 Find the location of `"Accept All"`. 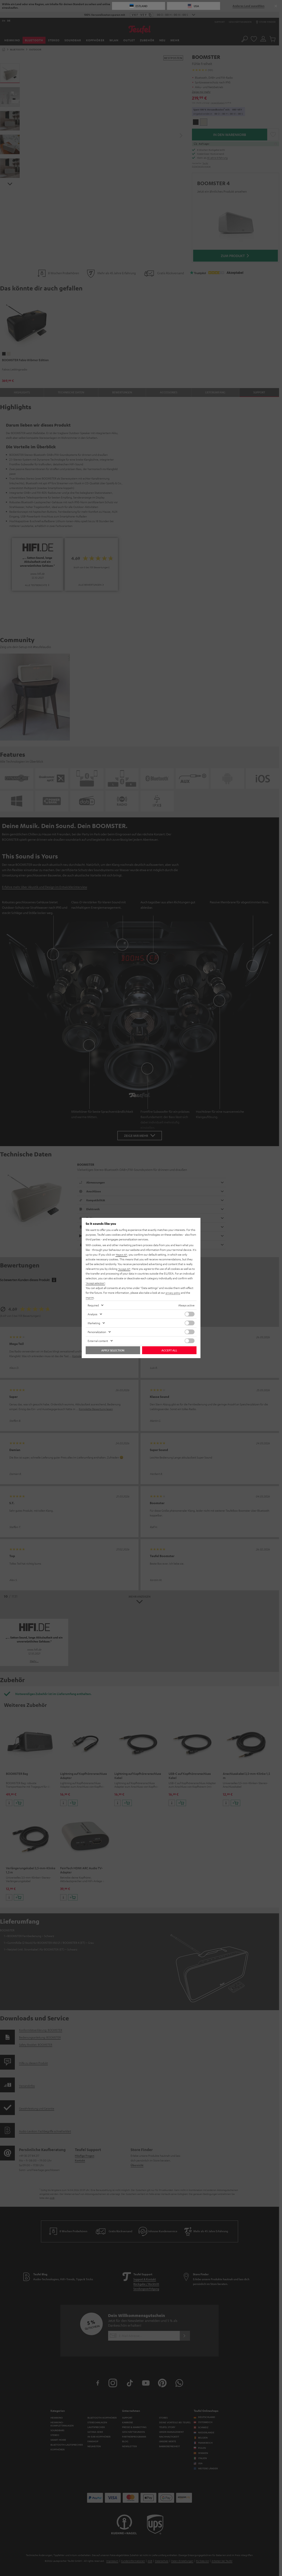

"Accept All" is located at coordinates (125, 1269).